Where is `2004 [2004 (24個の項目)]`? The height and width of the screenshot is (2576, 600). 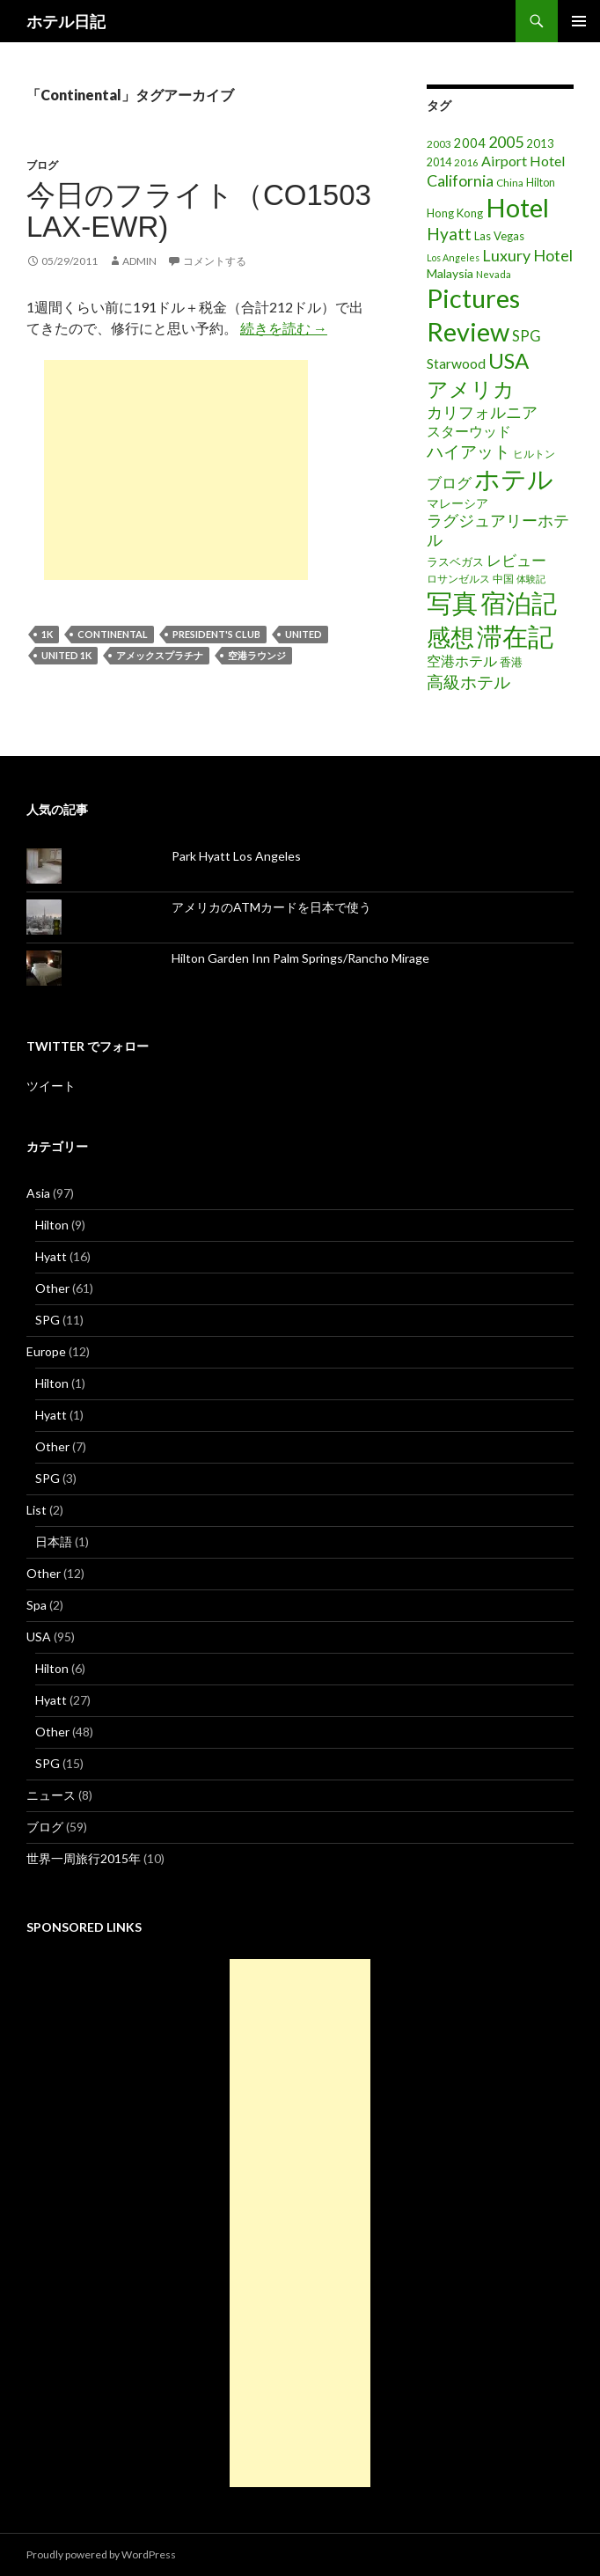
2004 [2004 (24個の項目)] is located at coordinates (470, 143).